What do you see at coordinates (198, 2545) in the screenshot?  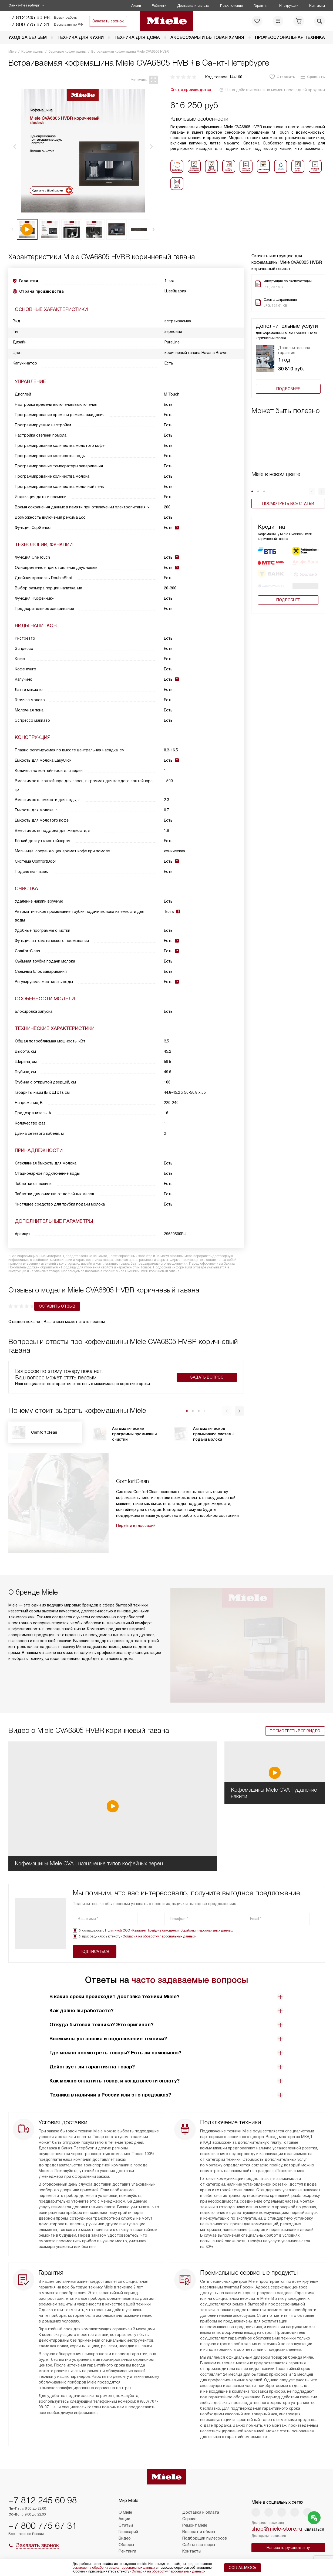 I see `Сайты-партнеры` at bounding box center [198, 2545].